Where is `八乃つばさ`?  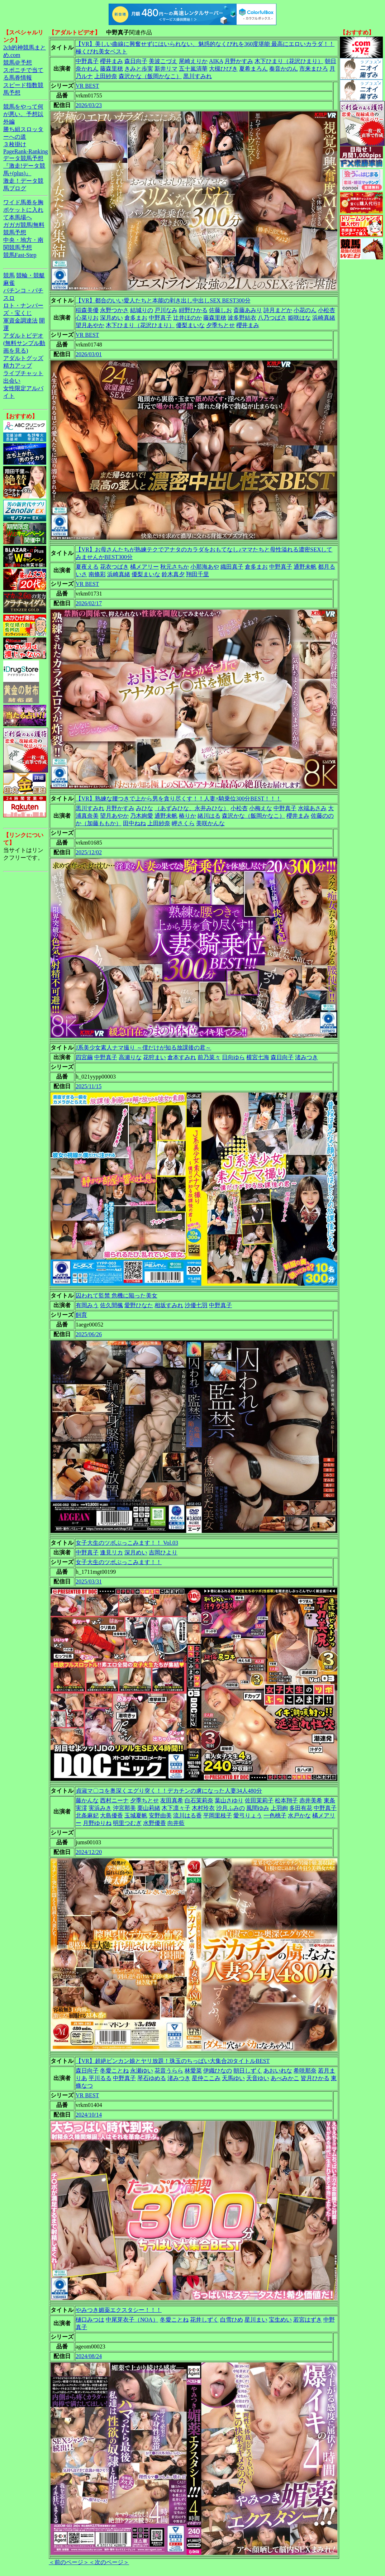 八乃つばさ is located at coordinates (272, 318).